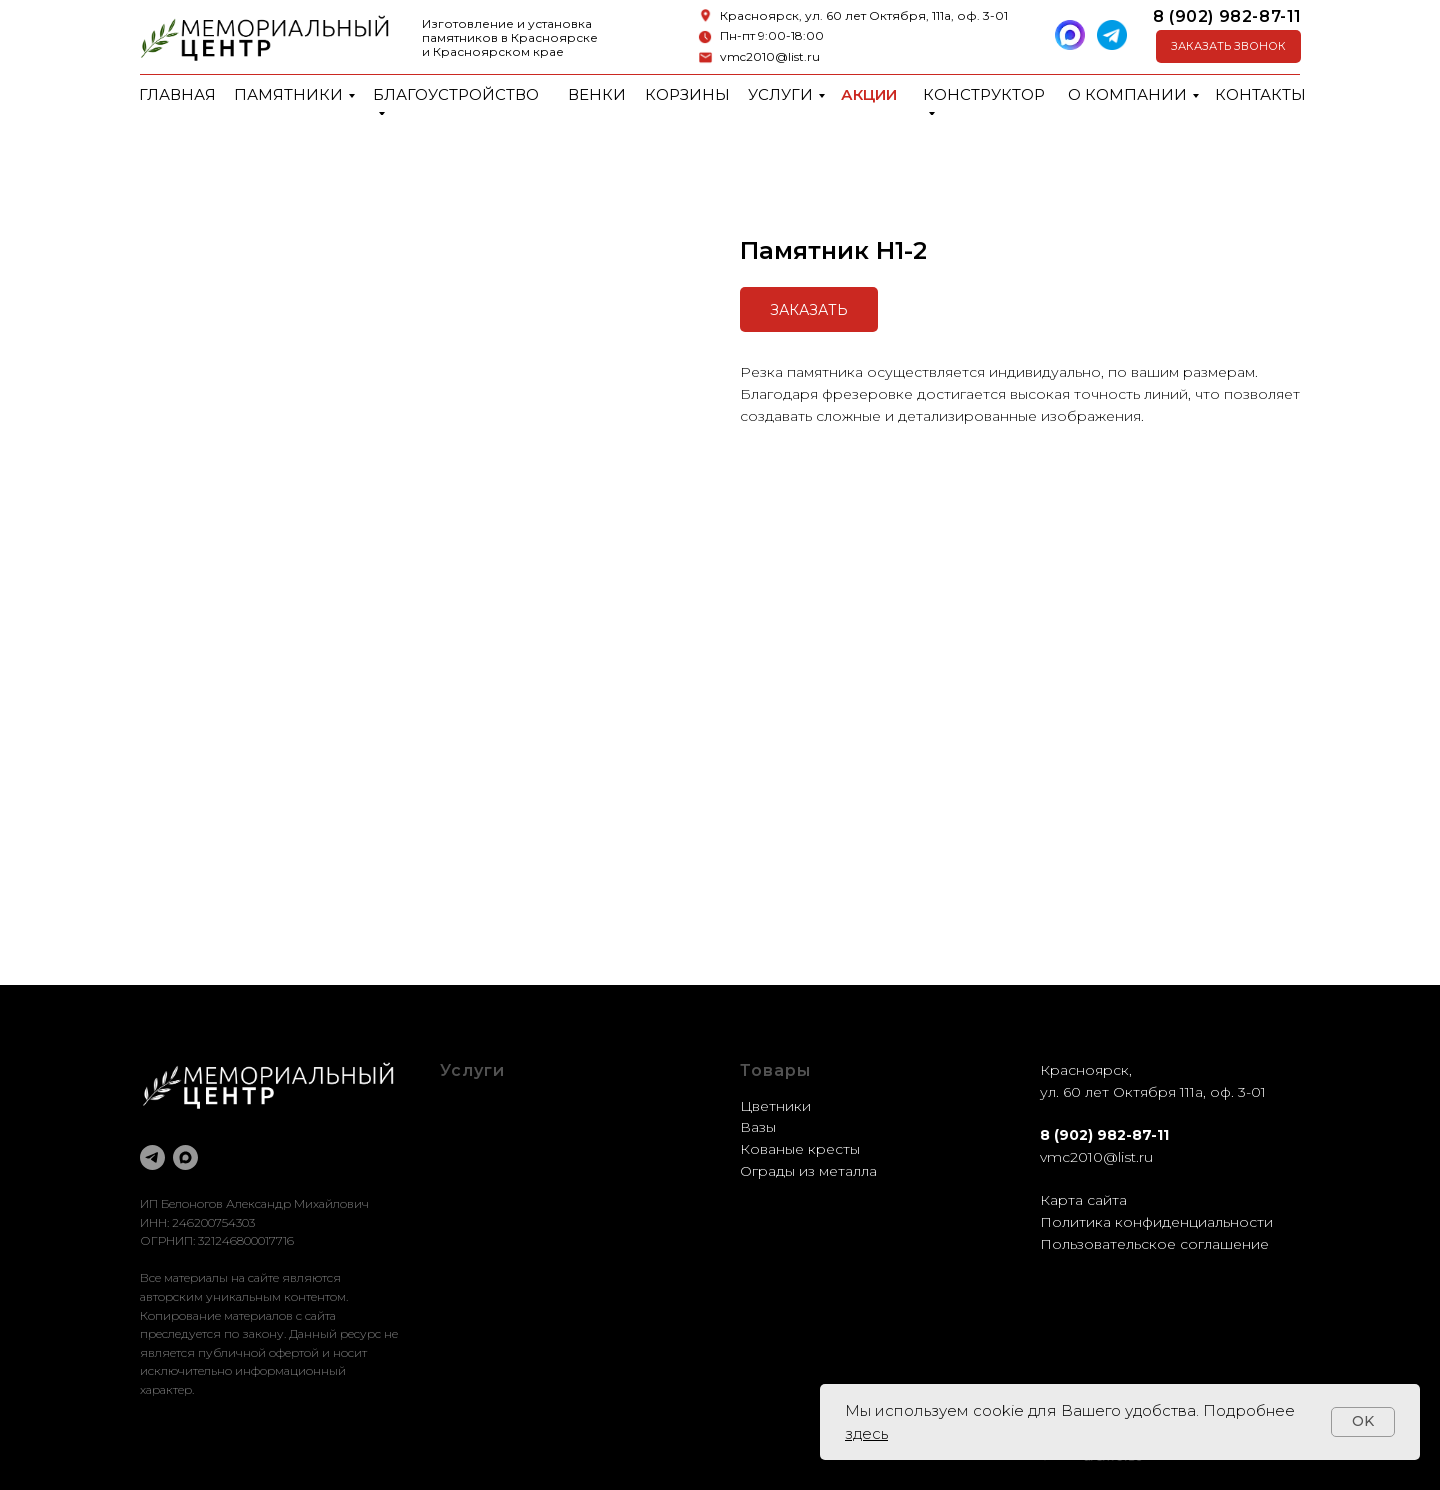 Image resolution: width=1440 pixels, height=1490 pixels. Describe the element at coordinates (1083, 1200) in the screenshot. I see `Карта сайта` at that location.